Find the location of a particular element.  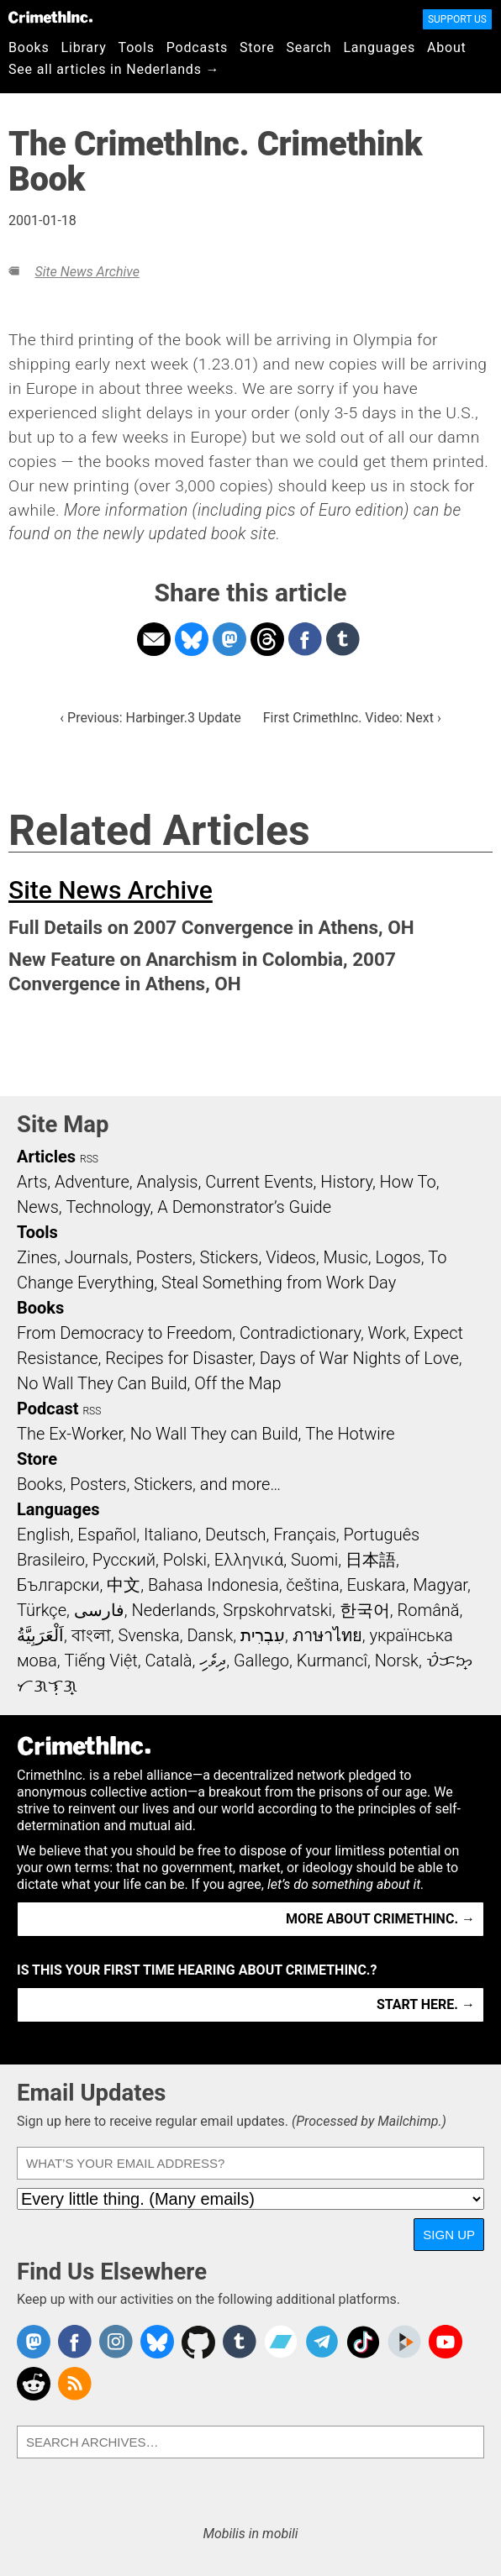

Magyar is located at coordinates (440, 1585).